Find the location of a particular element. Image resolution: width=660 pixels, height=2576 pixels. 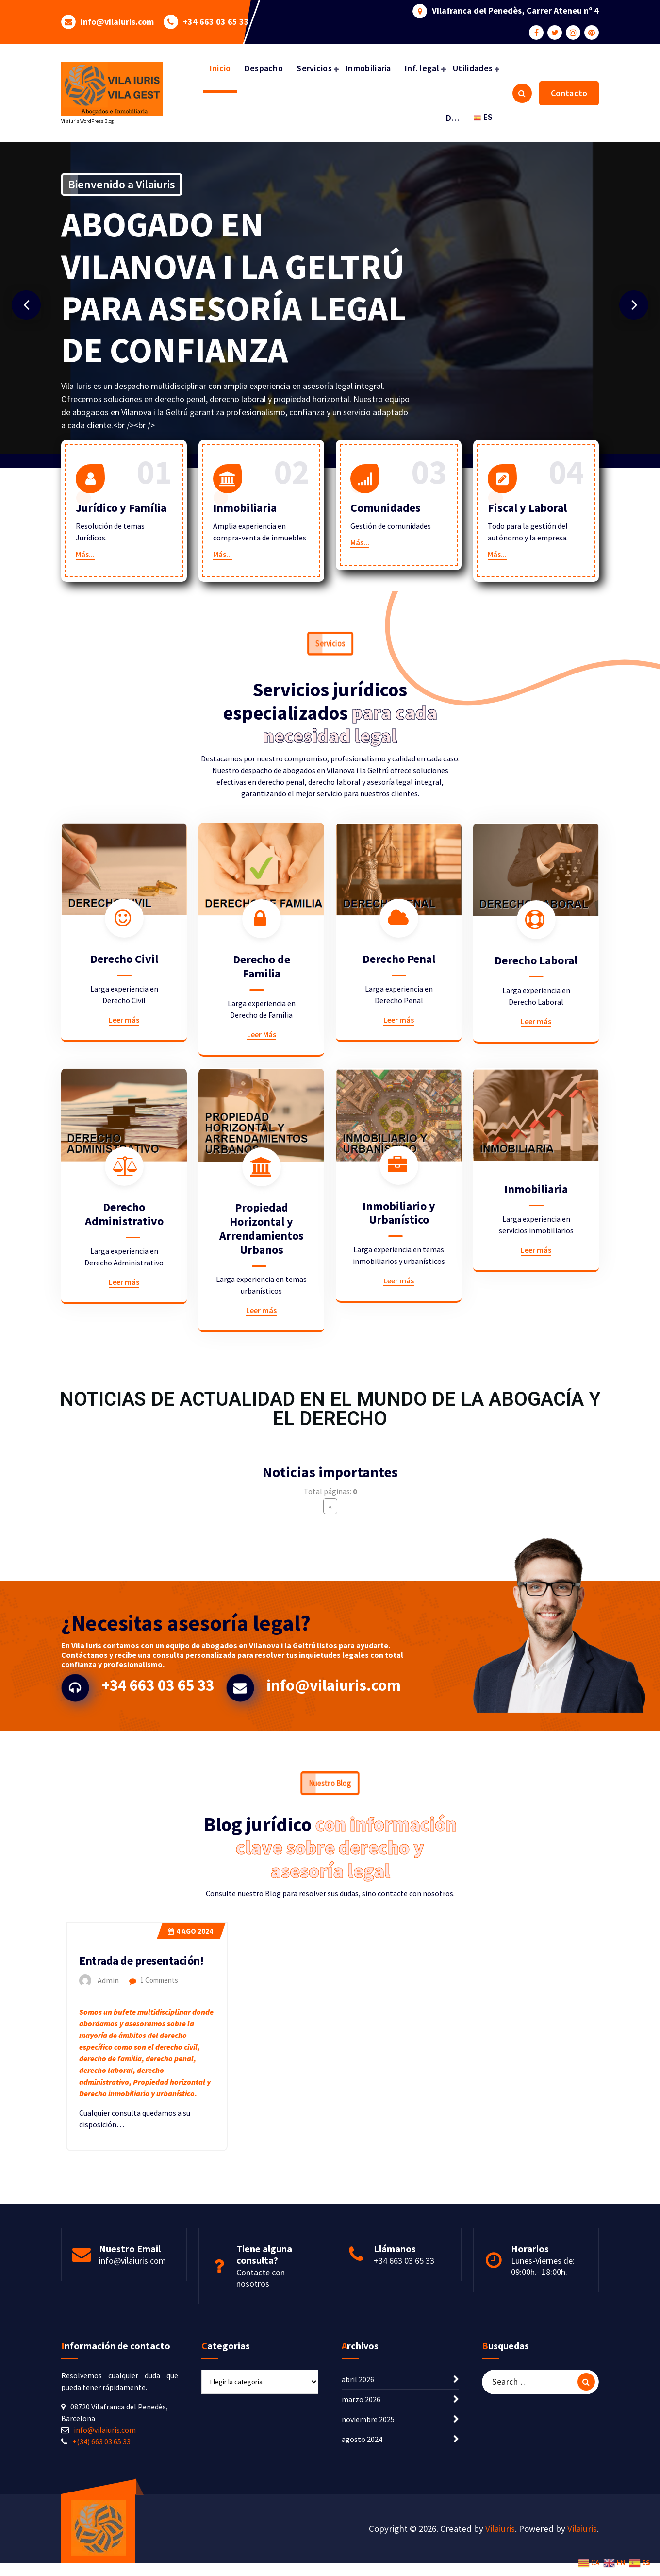

Lunes-Viernes de: 09:00h.- 18:00h. is located at coordinates (543, 2351).